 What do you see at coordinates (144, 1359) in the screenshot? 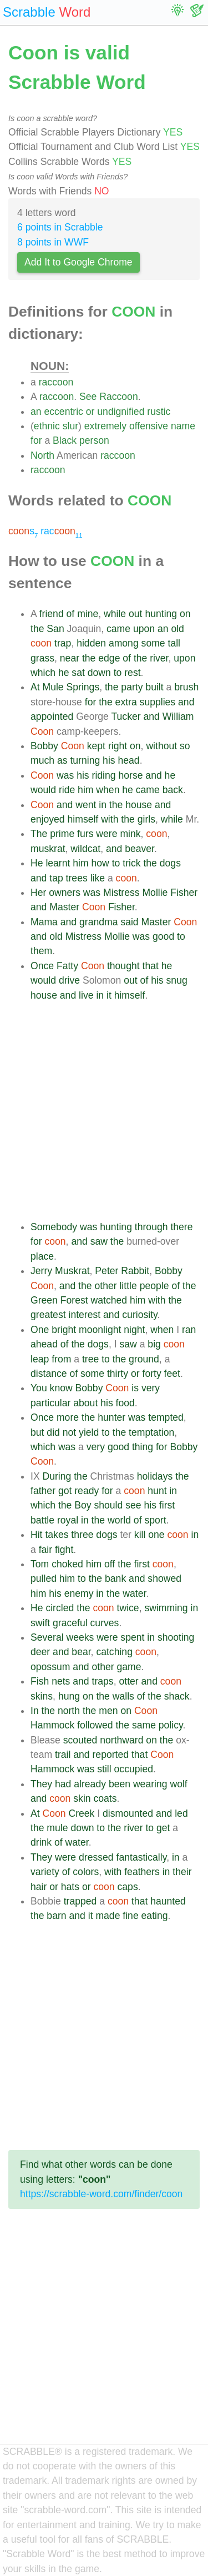
I see `ground` at bounding box center [144, 1359].